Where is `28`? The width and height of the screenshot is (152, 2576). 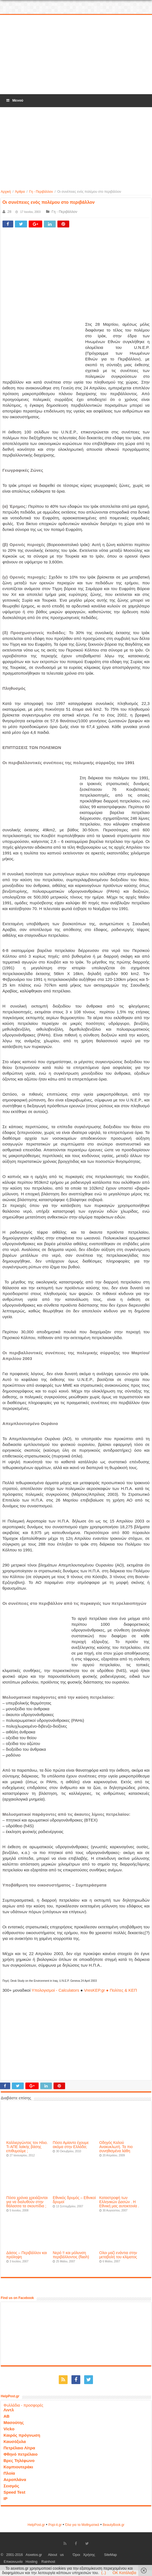 28 is located at coordinates (9, 212).